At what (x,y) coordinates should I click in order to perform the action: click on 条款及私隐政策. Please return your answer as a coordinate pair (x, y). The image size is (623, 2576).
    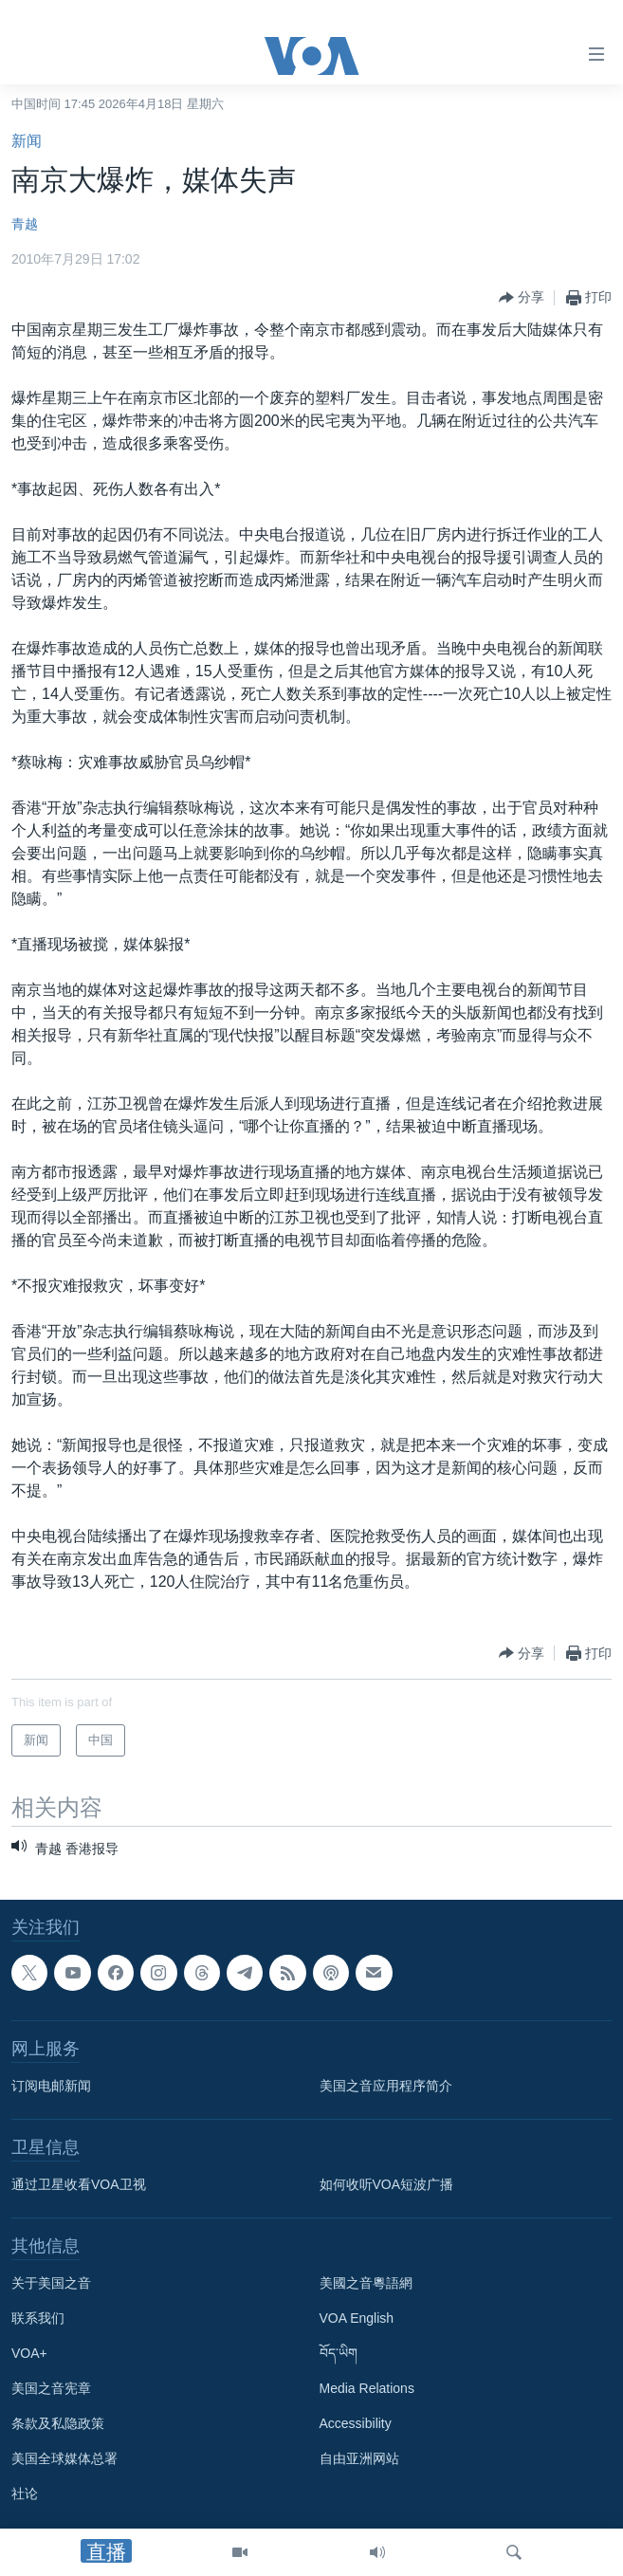
    Looking at the image, I should click on (57, 2423).